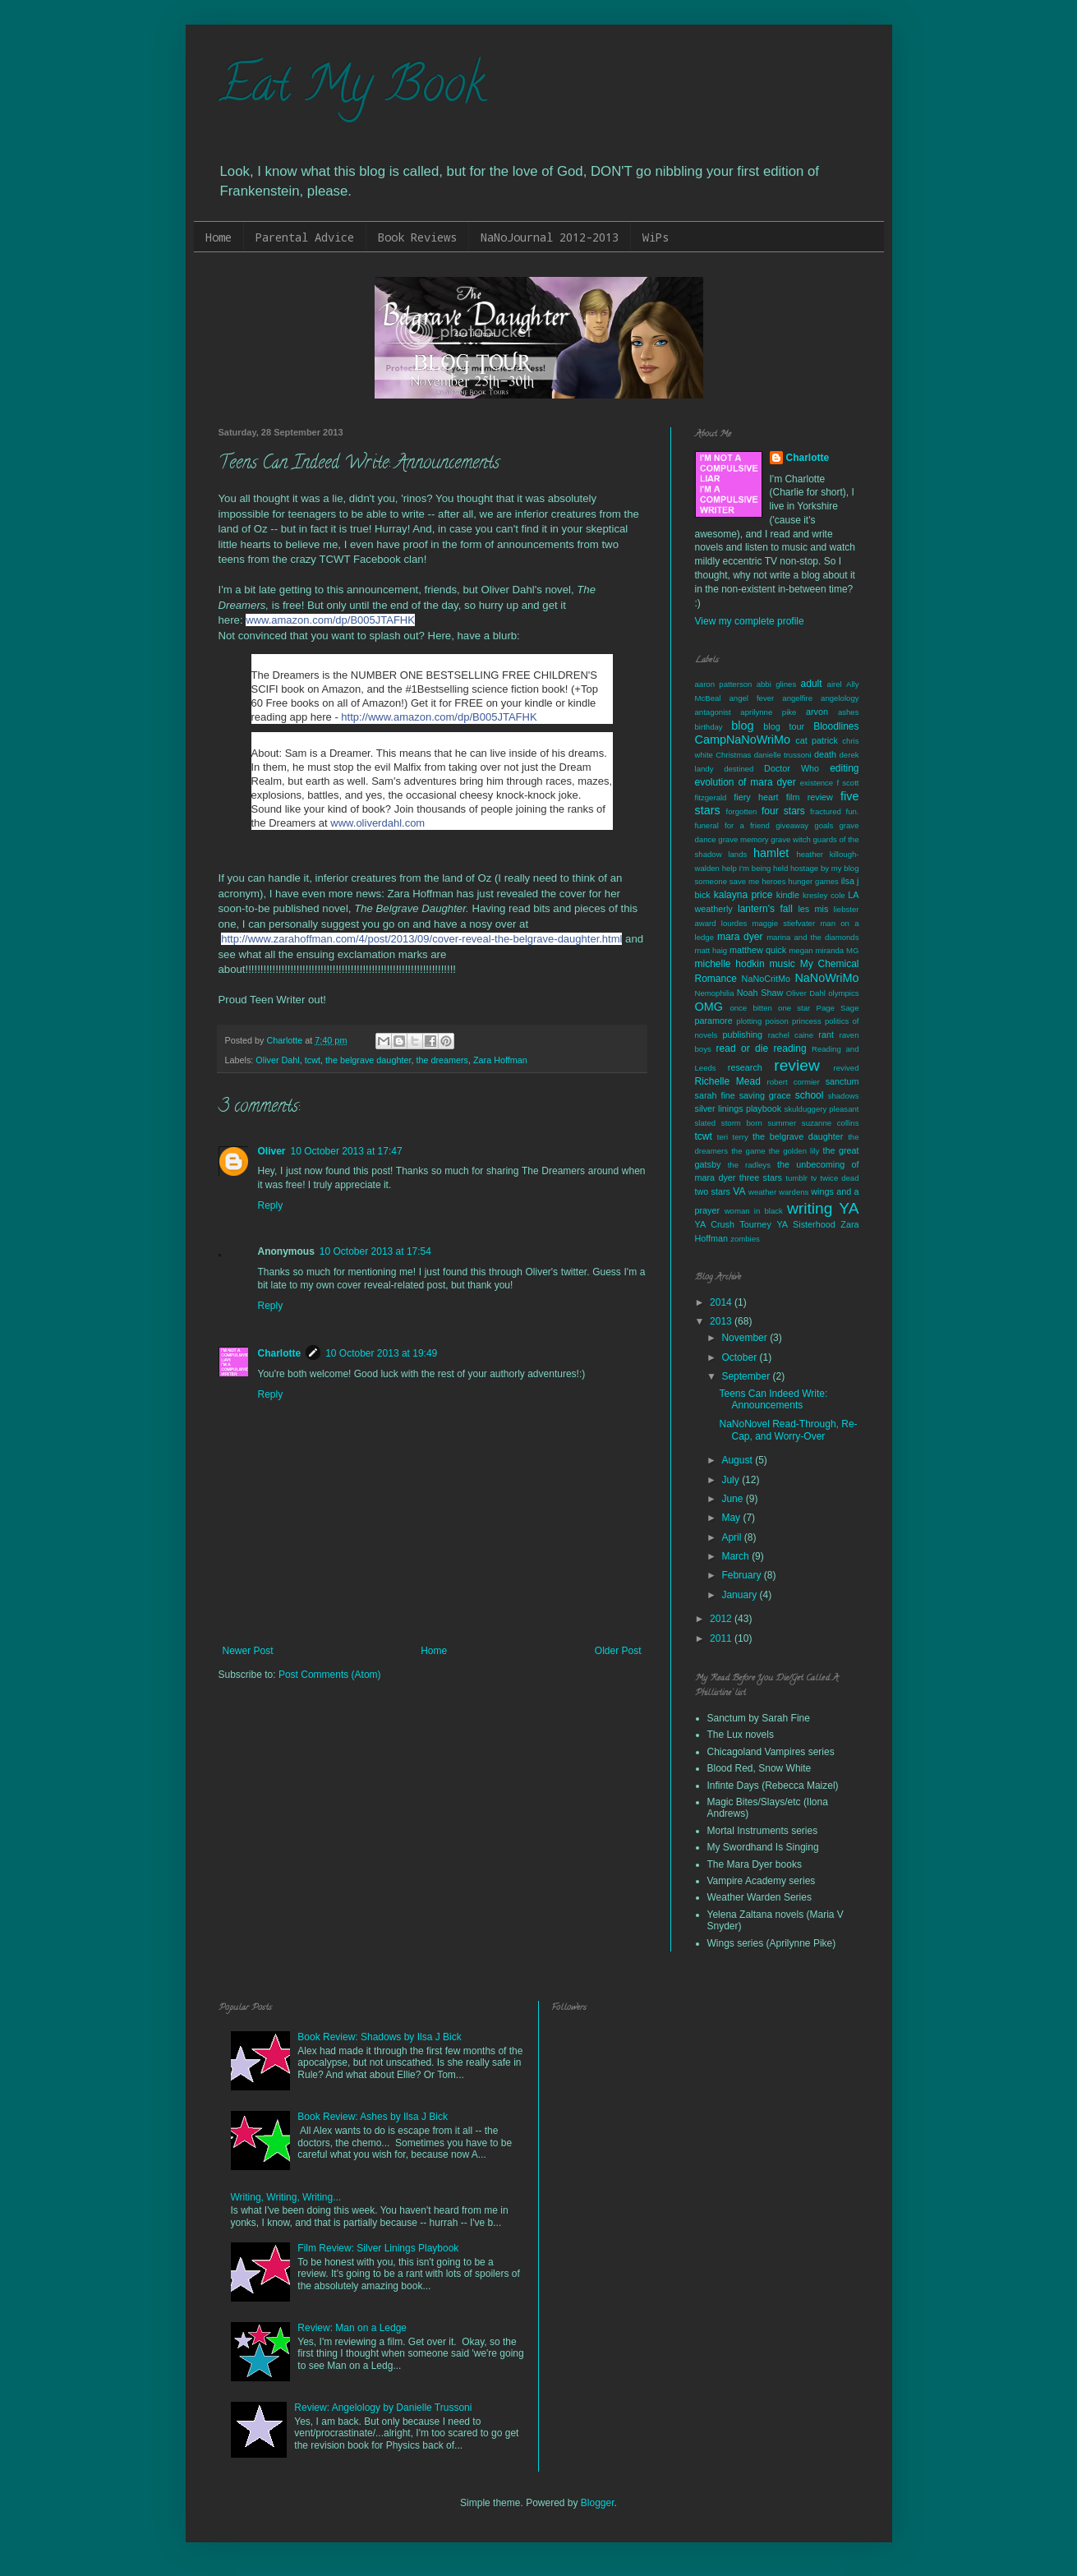  I want to click on November, so click(745, 1337).